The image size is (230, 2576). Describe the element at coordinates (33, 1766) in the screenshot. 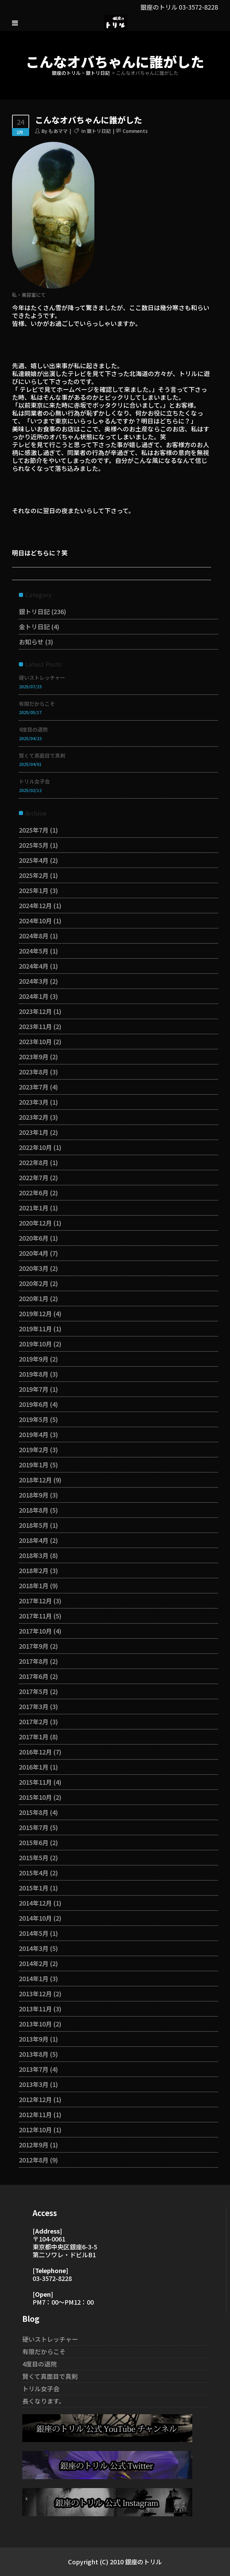

I see `2016年1月` at that location.